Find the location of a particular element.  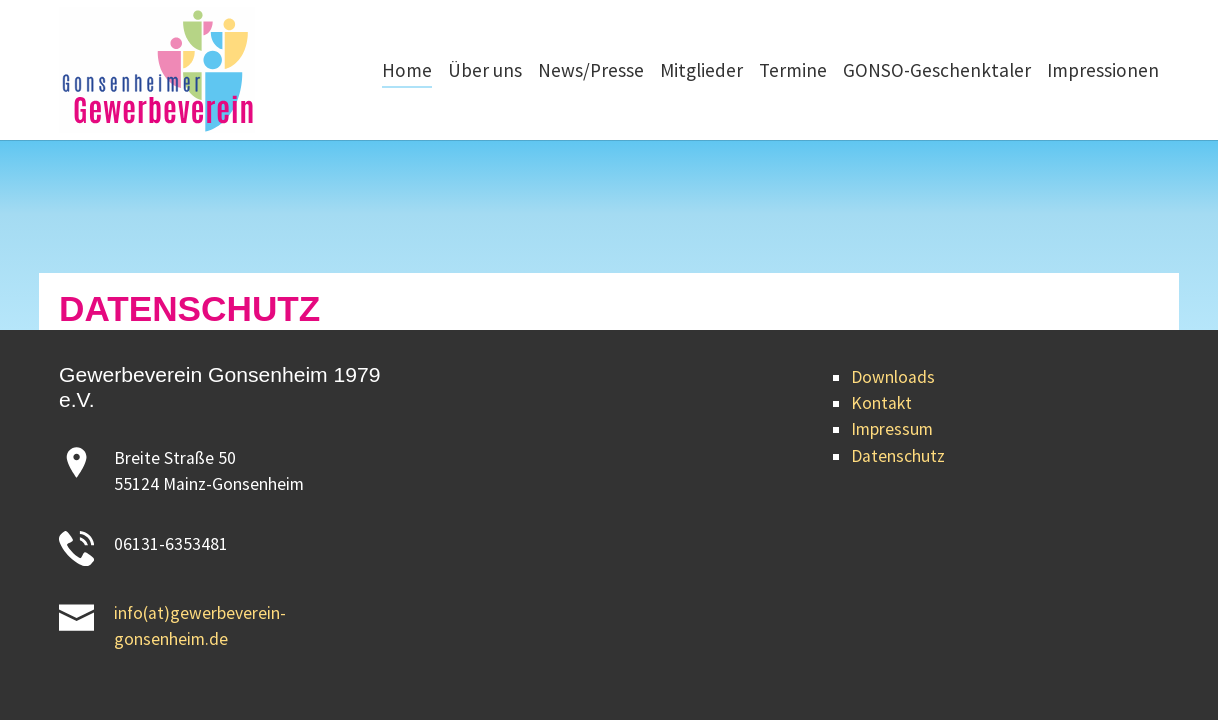

Impressum is located at coordinates (892, 429).